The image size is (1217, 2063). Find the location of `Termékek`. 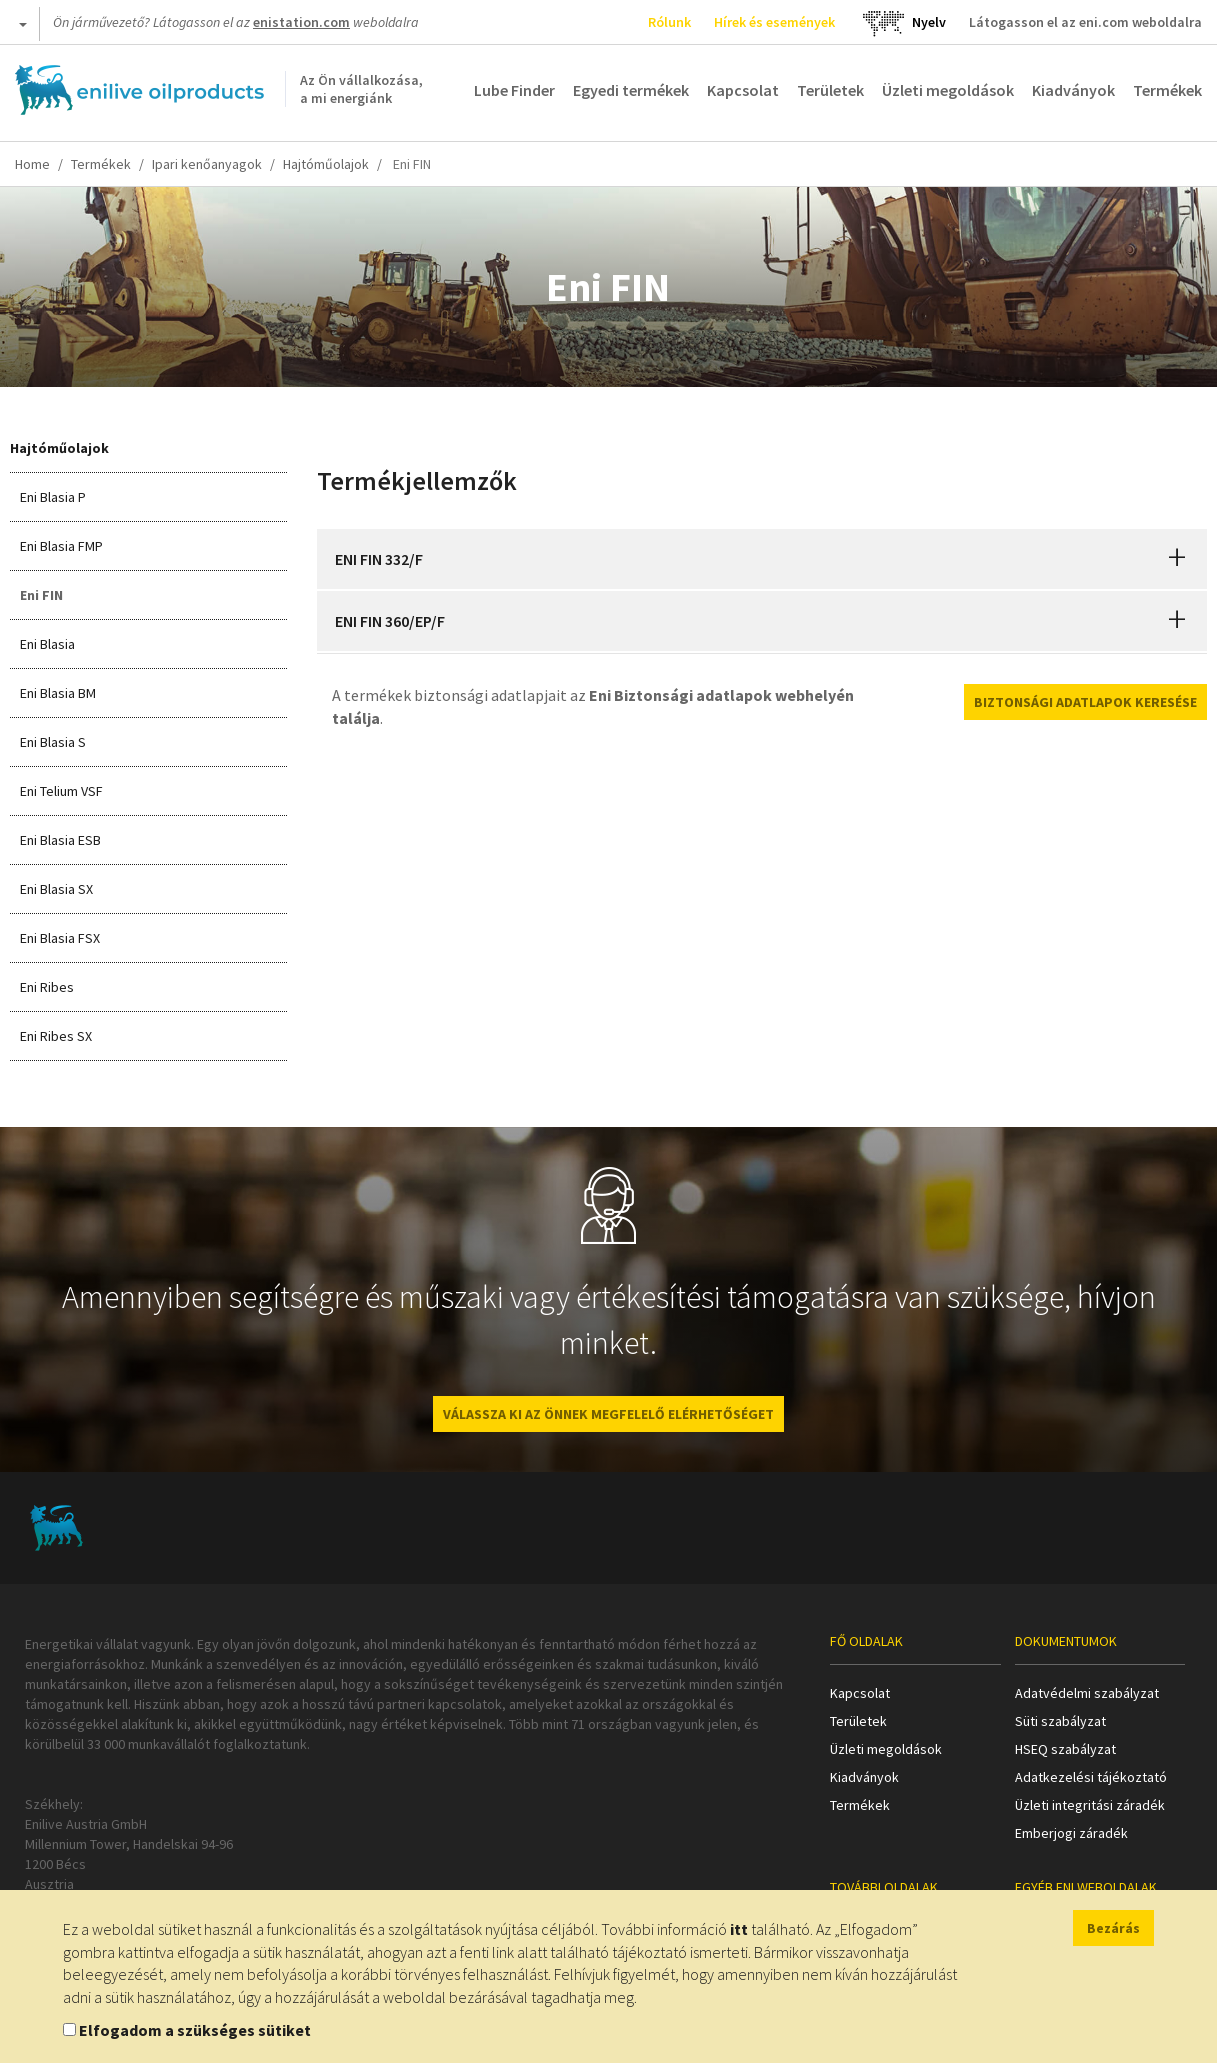

Termékek is located at coordinates (1167, 90).